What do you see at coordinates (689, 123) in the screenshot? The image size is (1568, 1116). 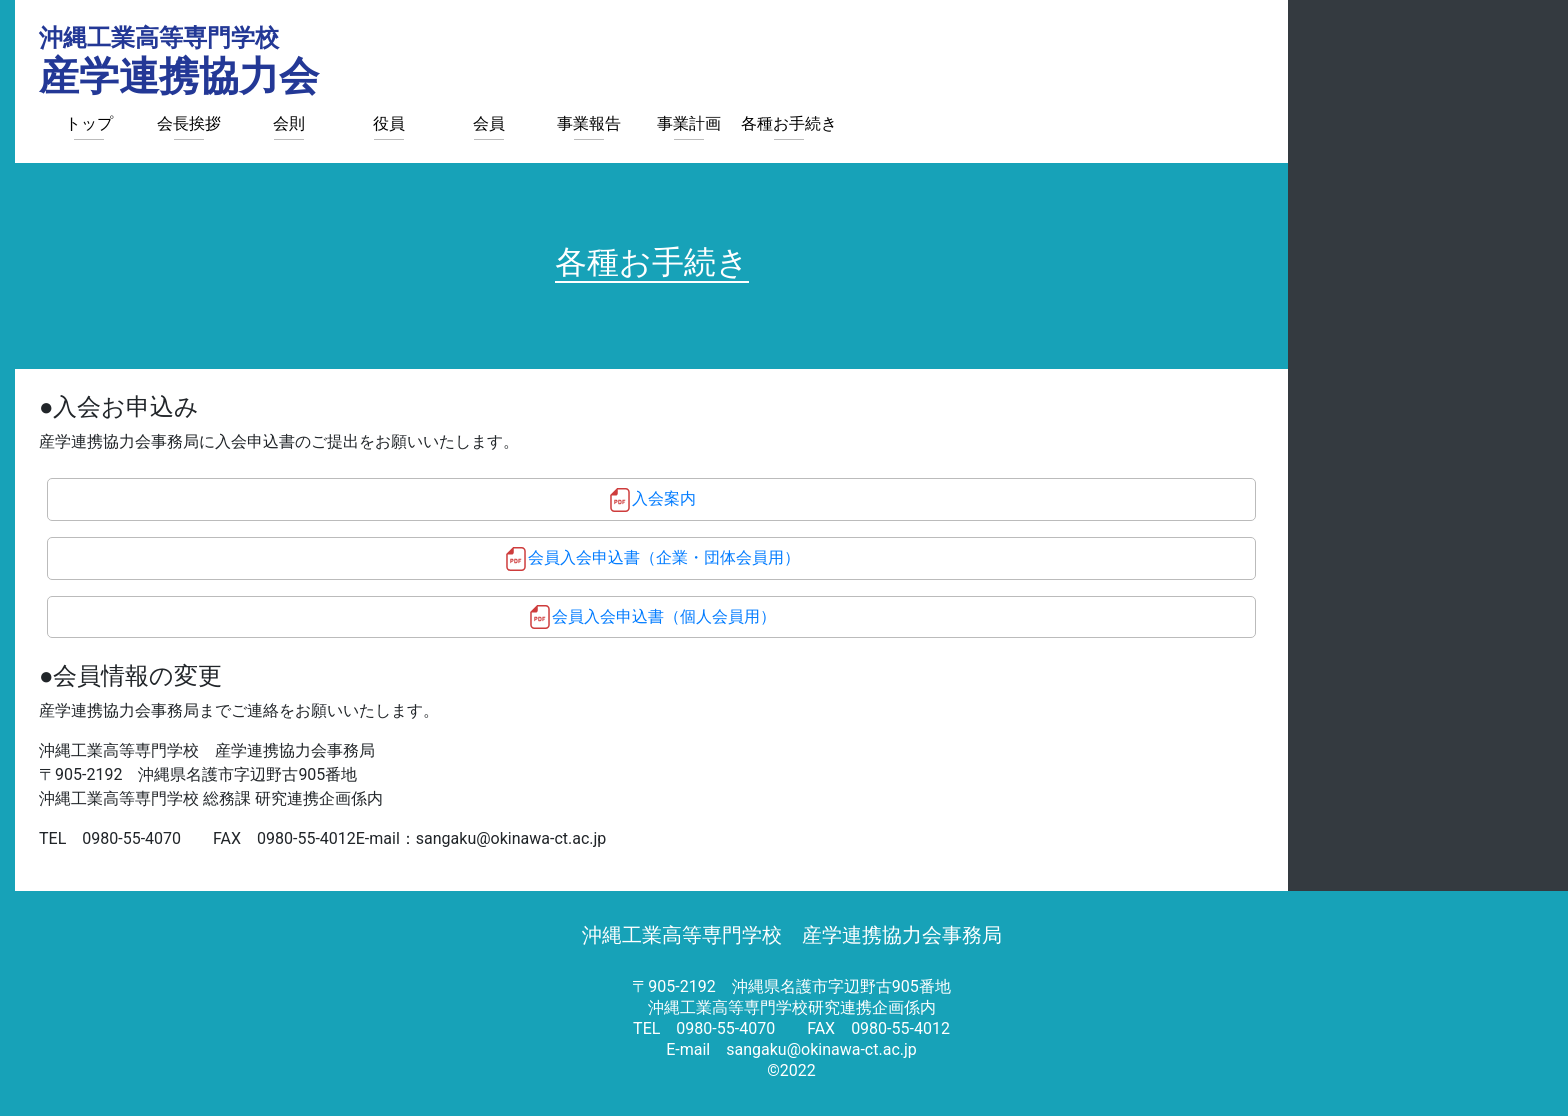 I see `事業計画` at bounding box center [689, 123].